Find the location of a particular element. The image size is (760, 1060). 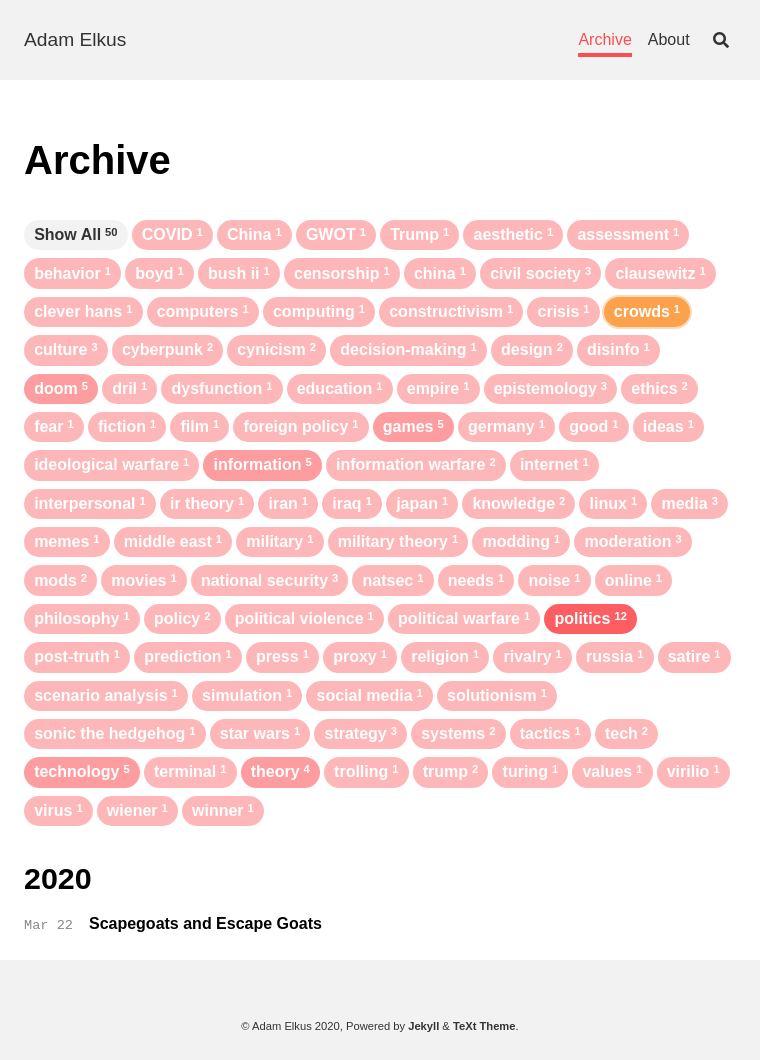

Scapegoats and Escape Goats is located at coordinates (205, 923).